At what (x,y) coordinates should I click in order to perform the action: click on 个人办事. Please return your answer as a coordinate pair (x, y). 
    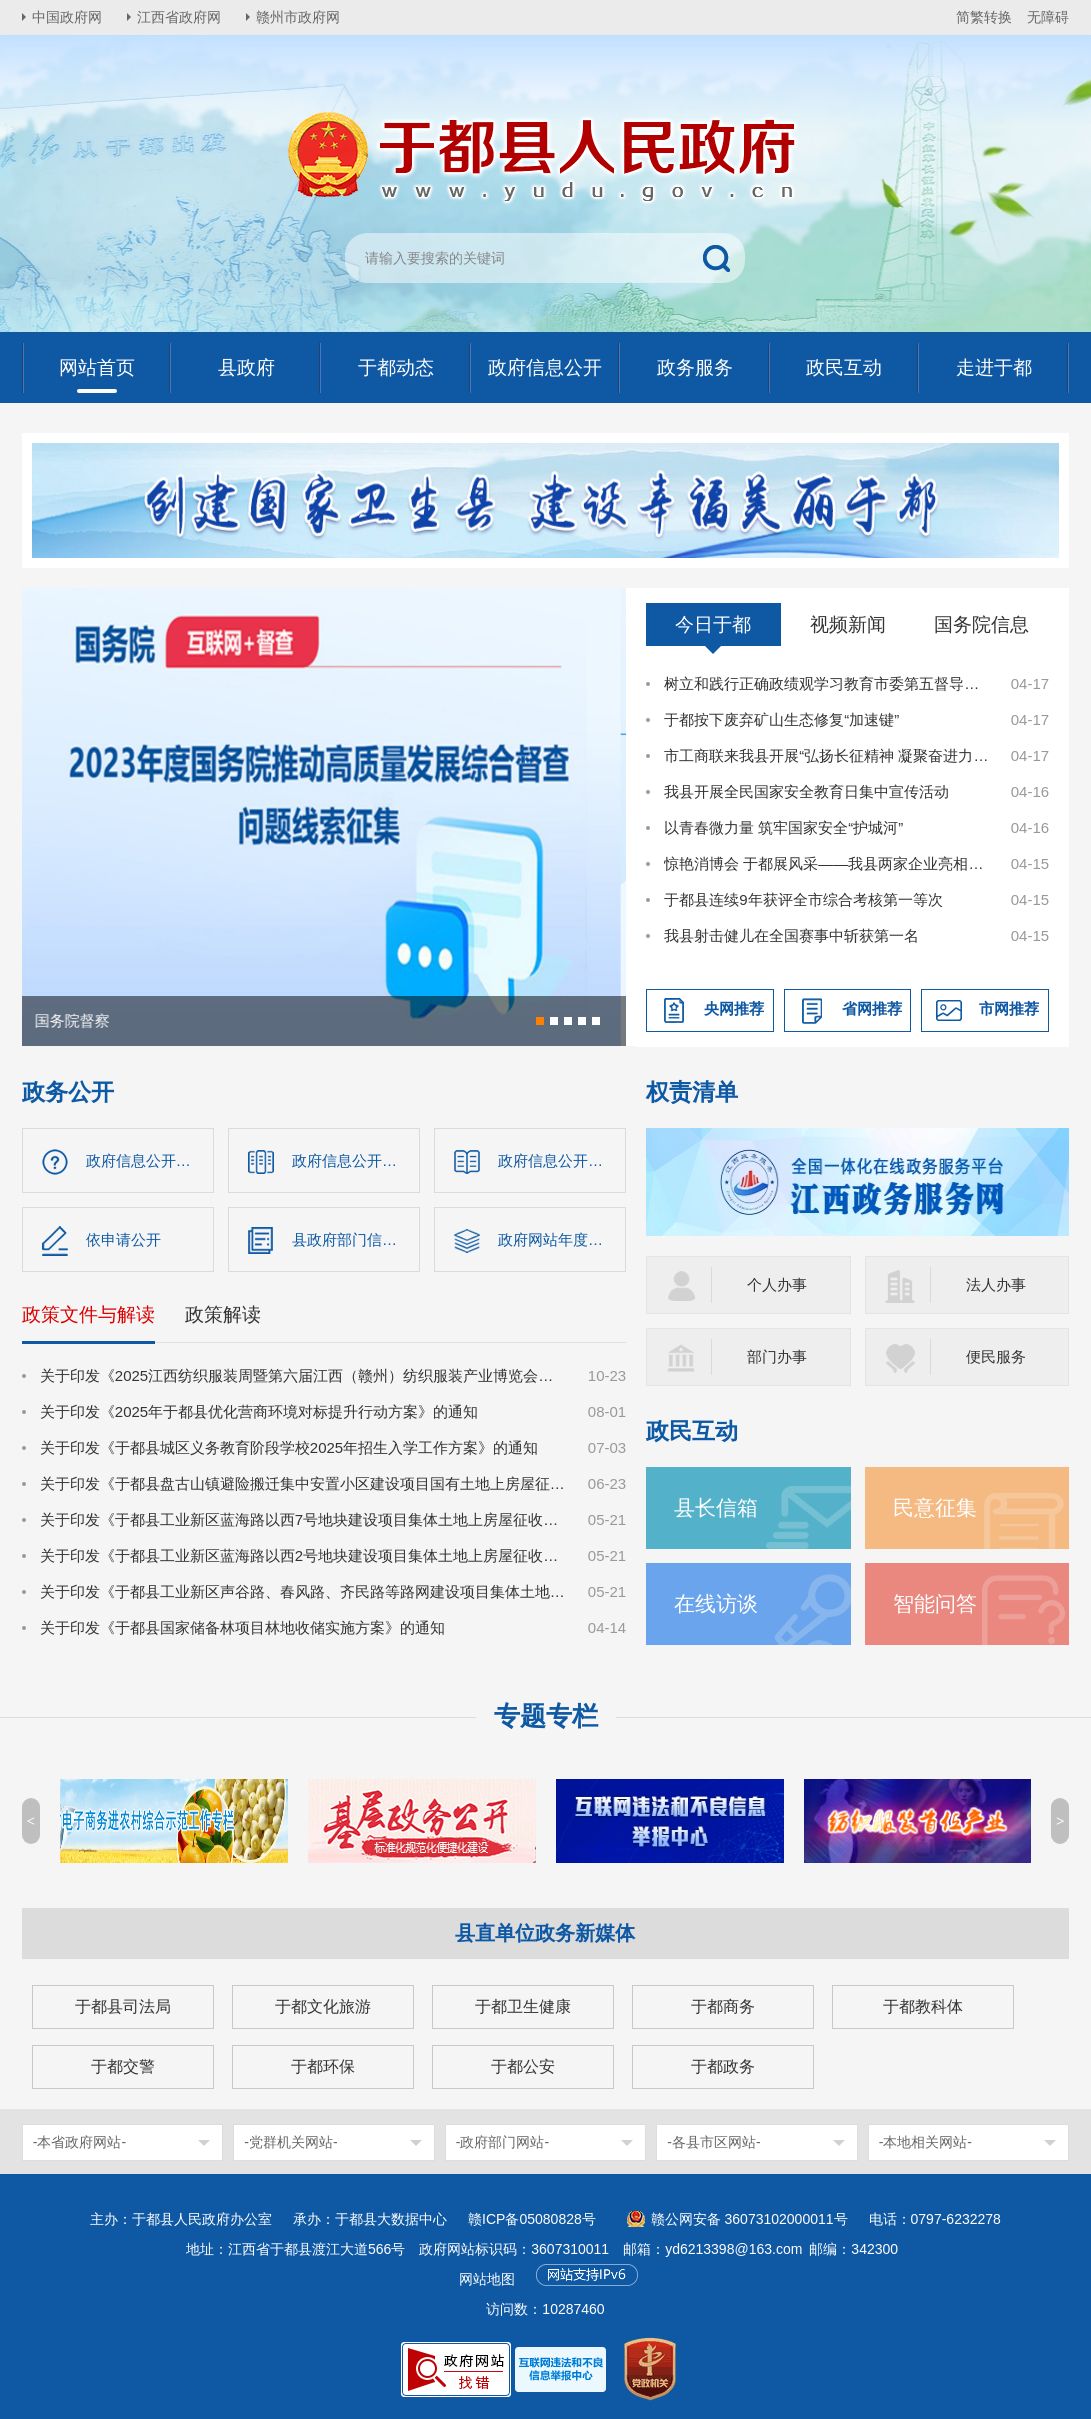
    Looking at the image, I should click on (777, 1284).